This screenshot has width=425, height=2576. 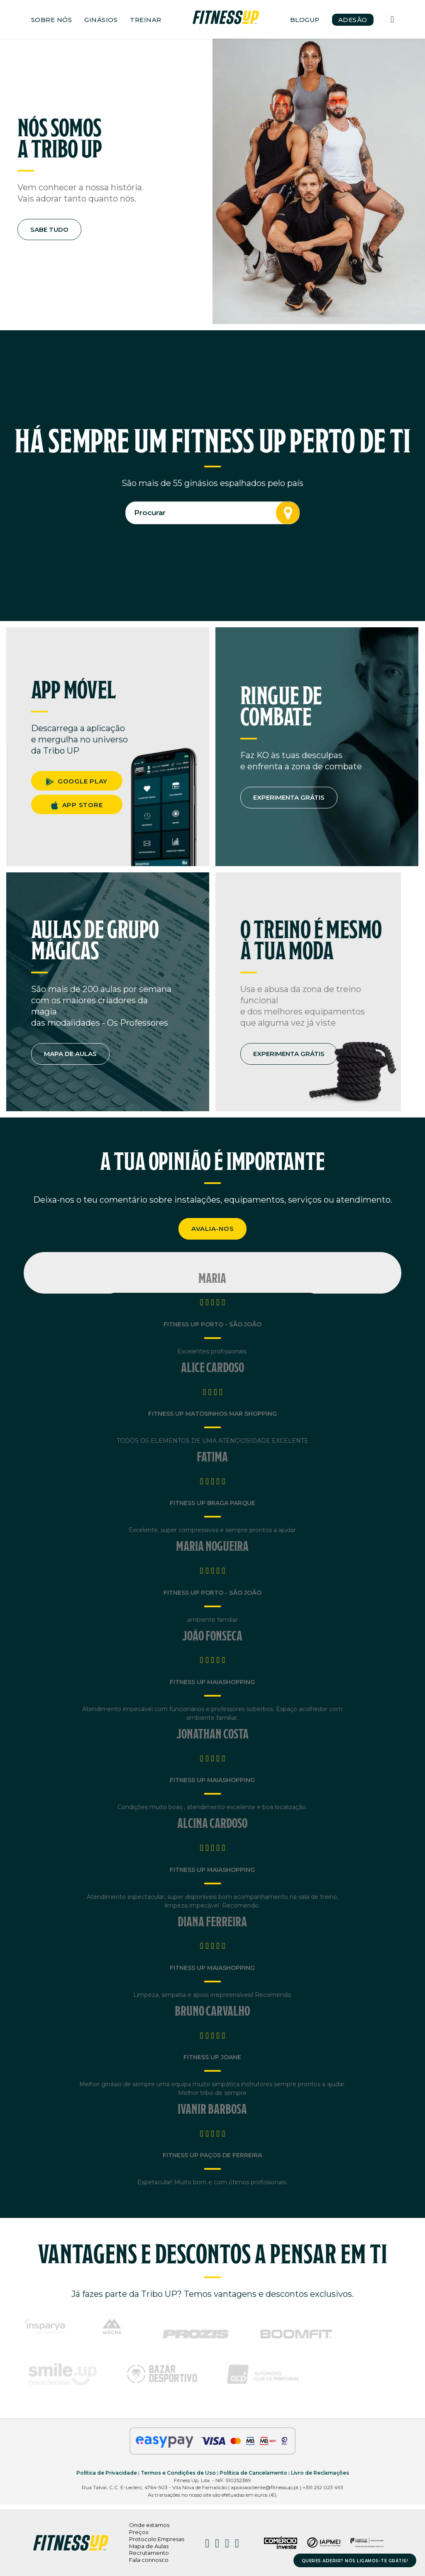 What do you see at coordinates (149, 2559) in the screenshot?
I see `Fala connosco` at bounding box center [149, 2559].